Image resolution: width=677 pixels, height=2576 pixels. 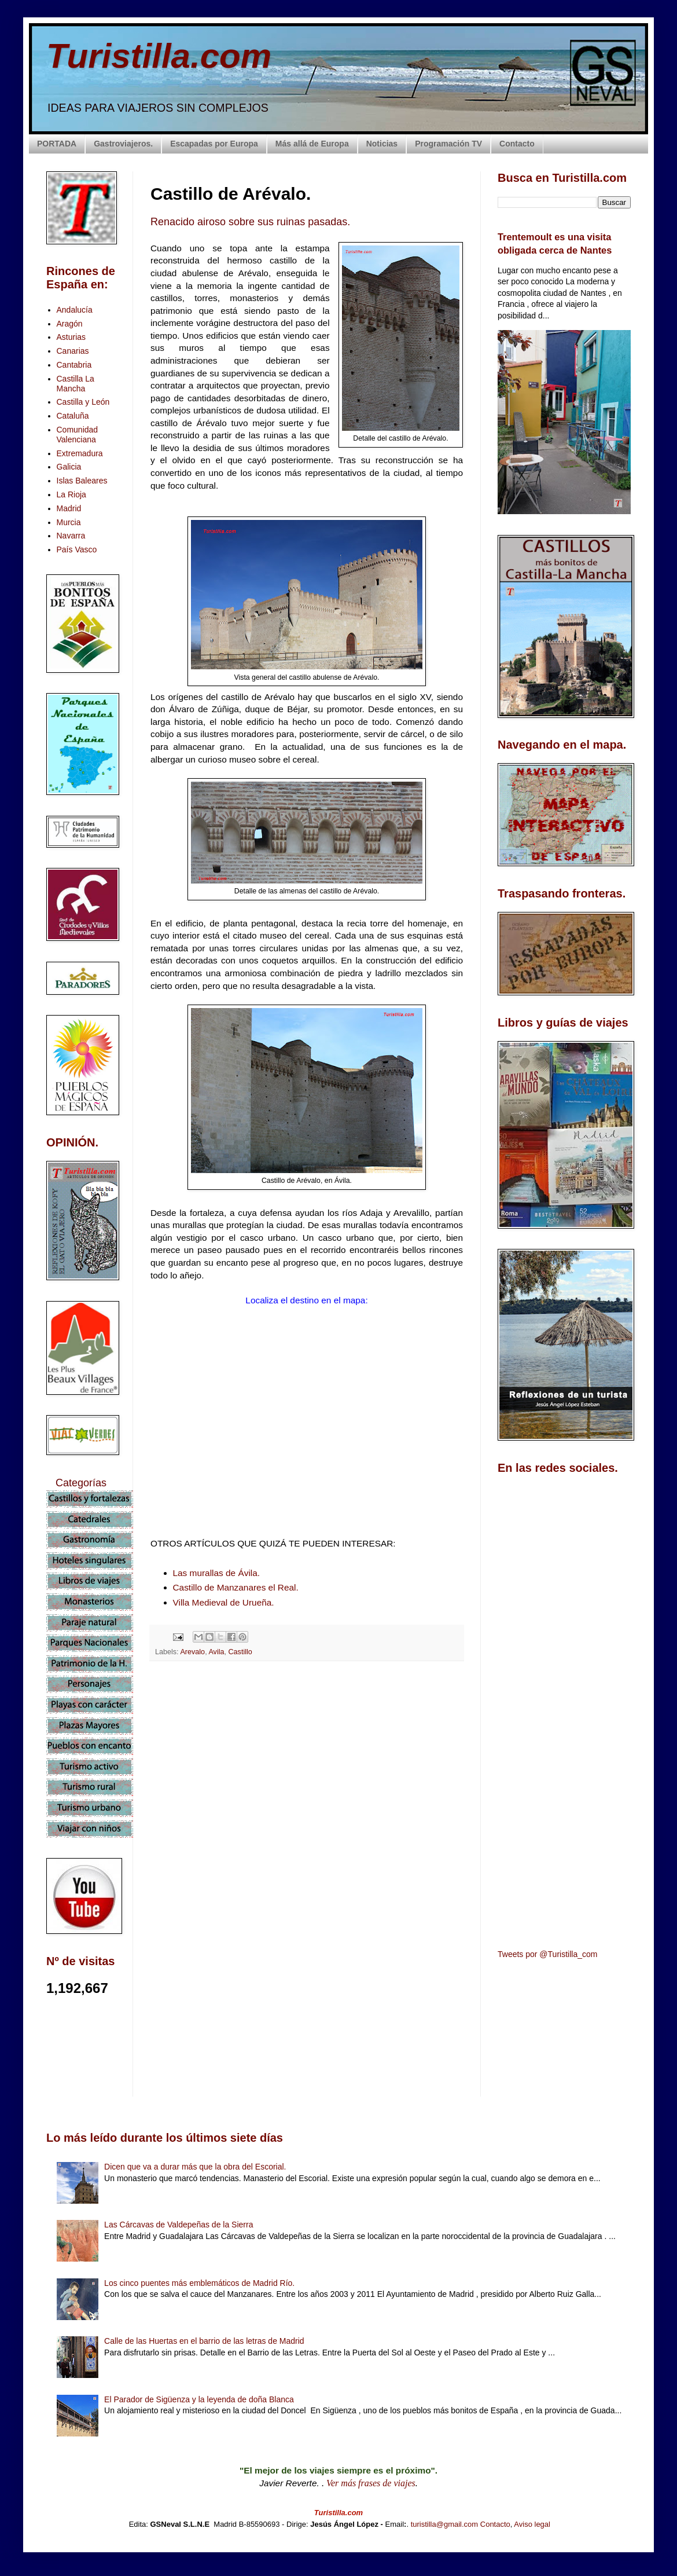 What do you see at coordinates (216, 1573) in the screenshot?
I see `Las murallas de Ávila.` at bounding box center [216, 1573].